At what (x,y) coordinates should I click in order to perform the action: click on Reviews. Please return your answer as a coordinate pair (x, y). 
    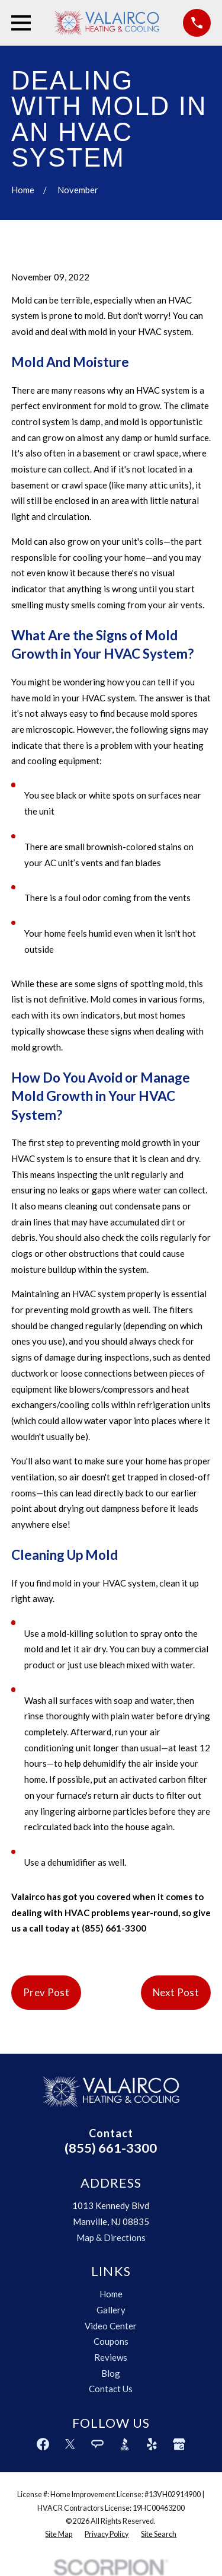
    Looking at the image, I should click on (110, 2357).